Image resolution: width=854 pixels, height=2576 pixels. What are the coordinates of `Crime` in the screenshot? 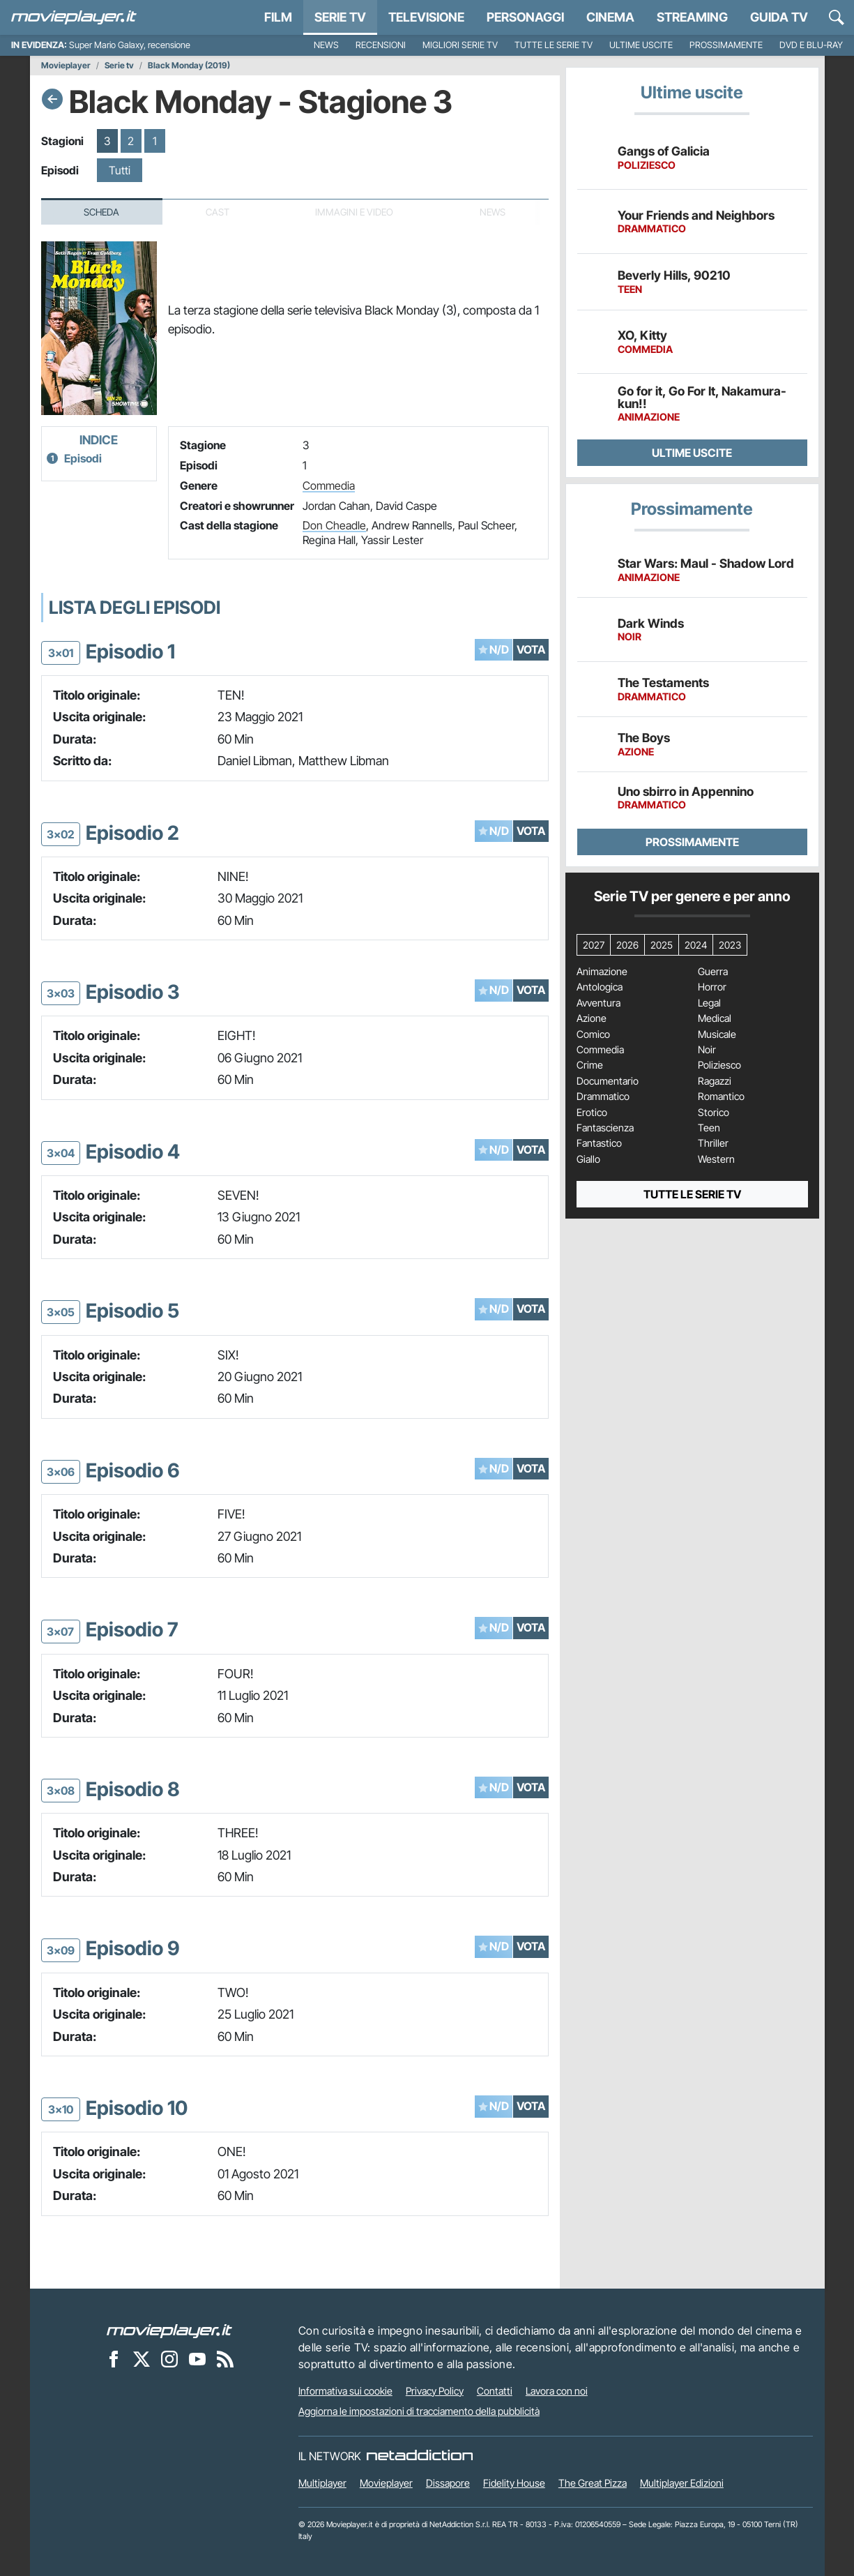 It's located at (590, 1065).